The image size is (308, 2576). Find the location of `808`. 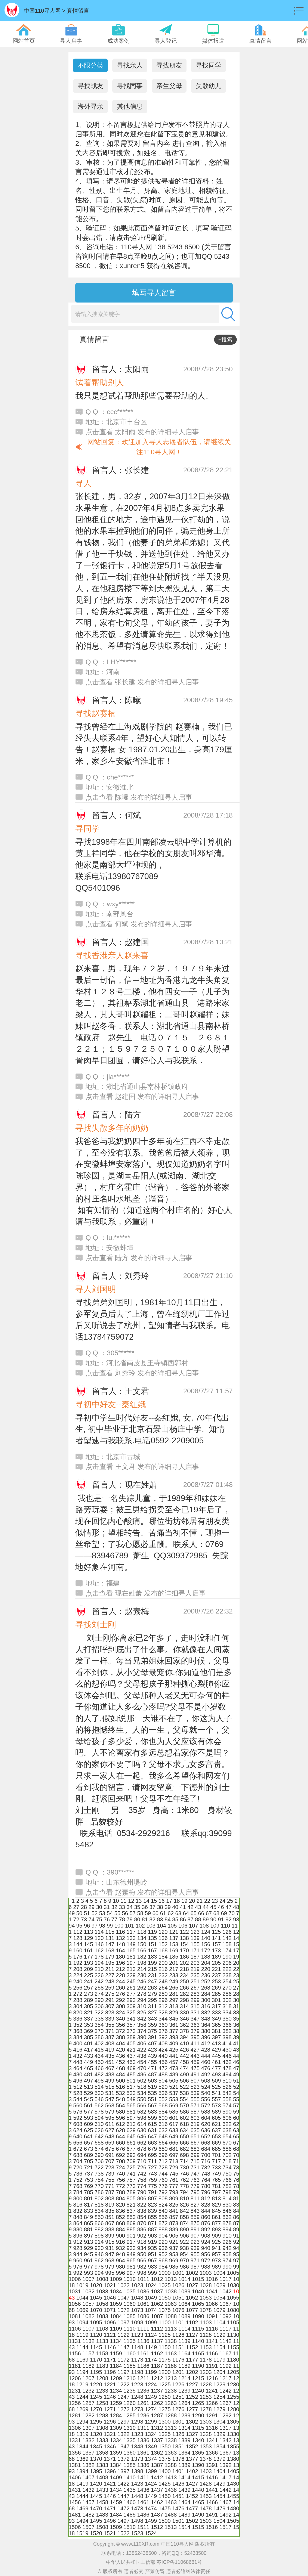

808 is located at coordinates (163, 2198).